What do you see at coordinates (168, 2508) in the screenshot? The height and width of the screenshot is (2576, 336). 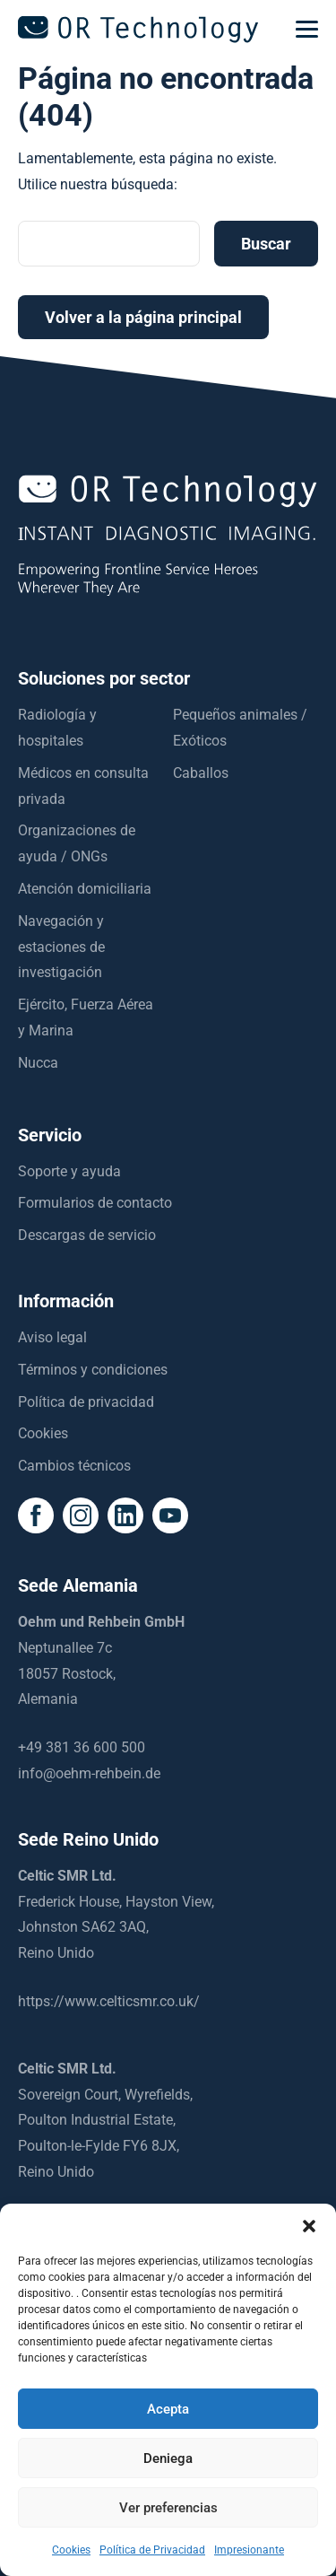 I see `Ver preferencias` at bounding box center [168, 2508].